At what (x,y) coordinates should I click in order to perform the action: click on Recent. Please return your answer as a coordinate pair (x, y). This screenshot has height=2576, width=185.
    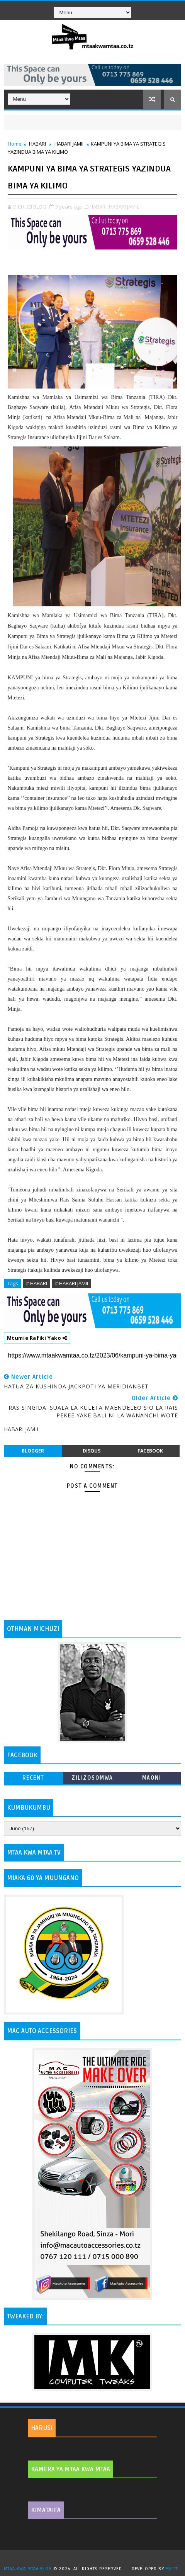
    Looking at the image, I should click on (33, 1778).